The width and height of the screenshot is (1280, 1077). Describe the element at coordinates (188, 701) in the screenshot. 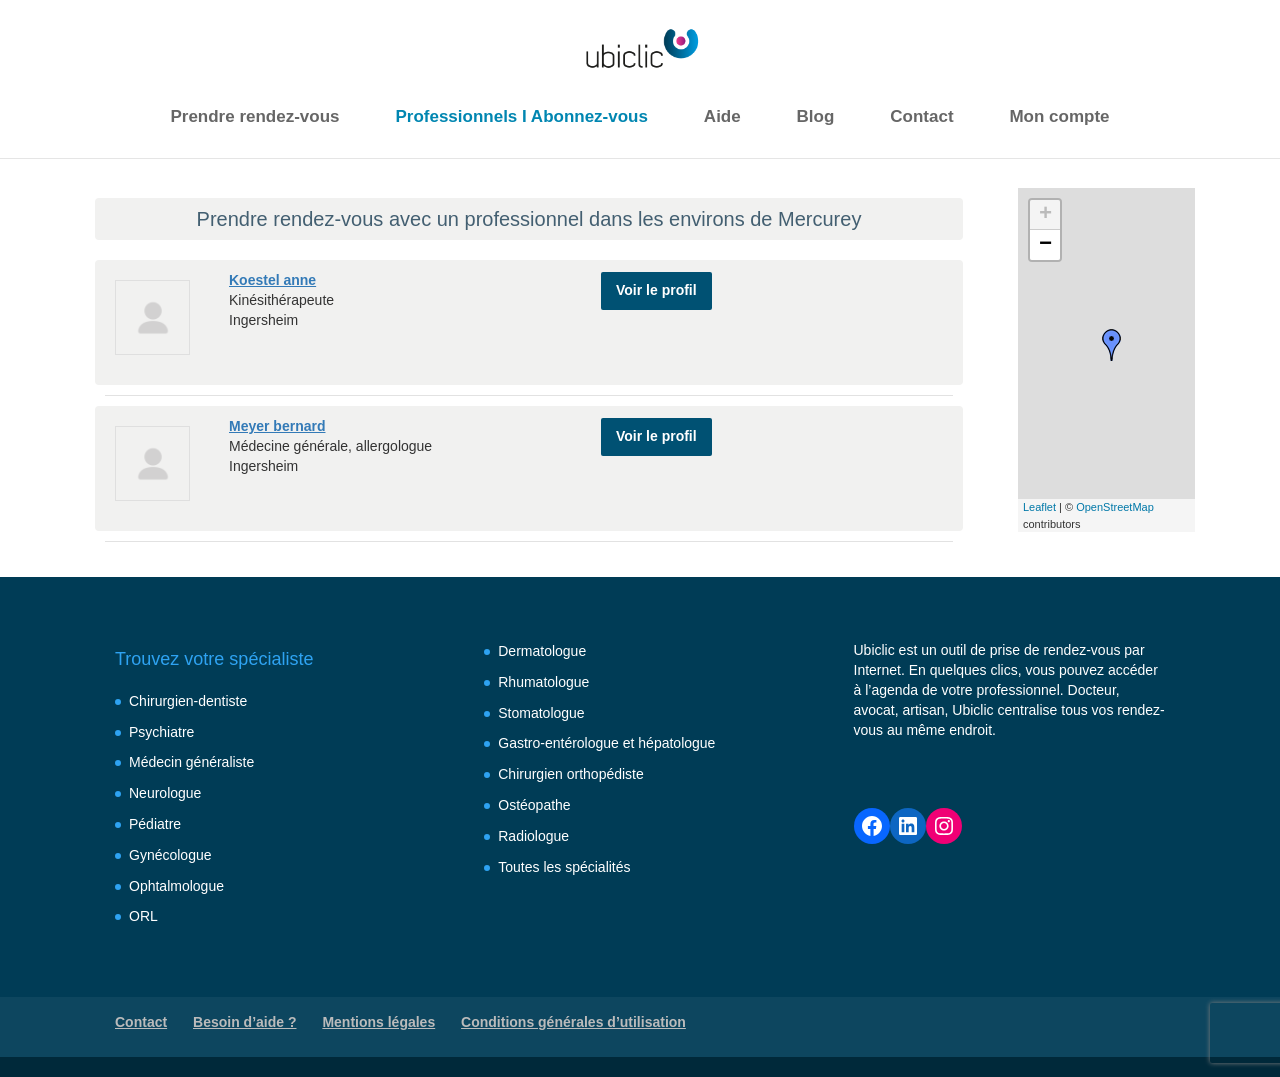

I see `Chirurgien-dentiste` at that location.